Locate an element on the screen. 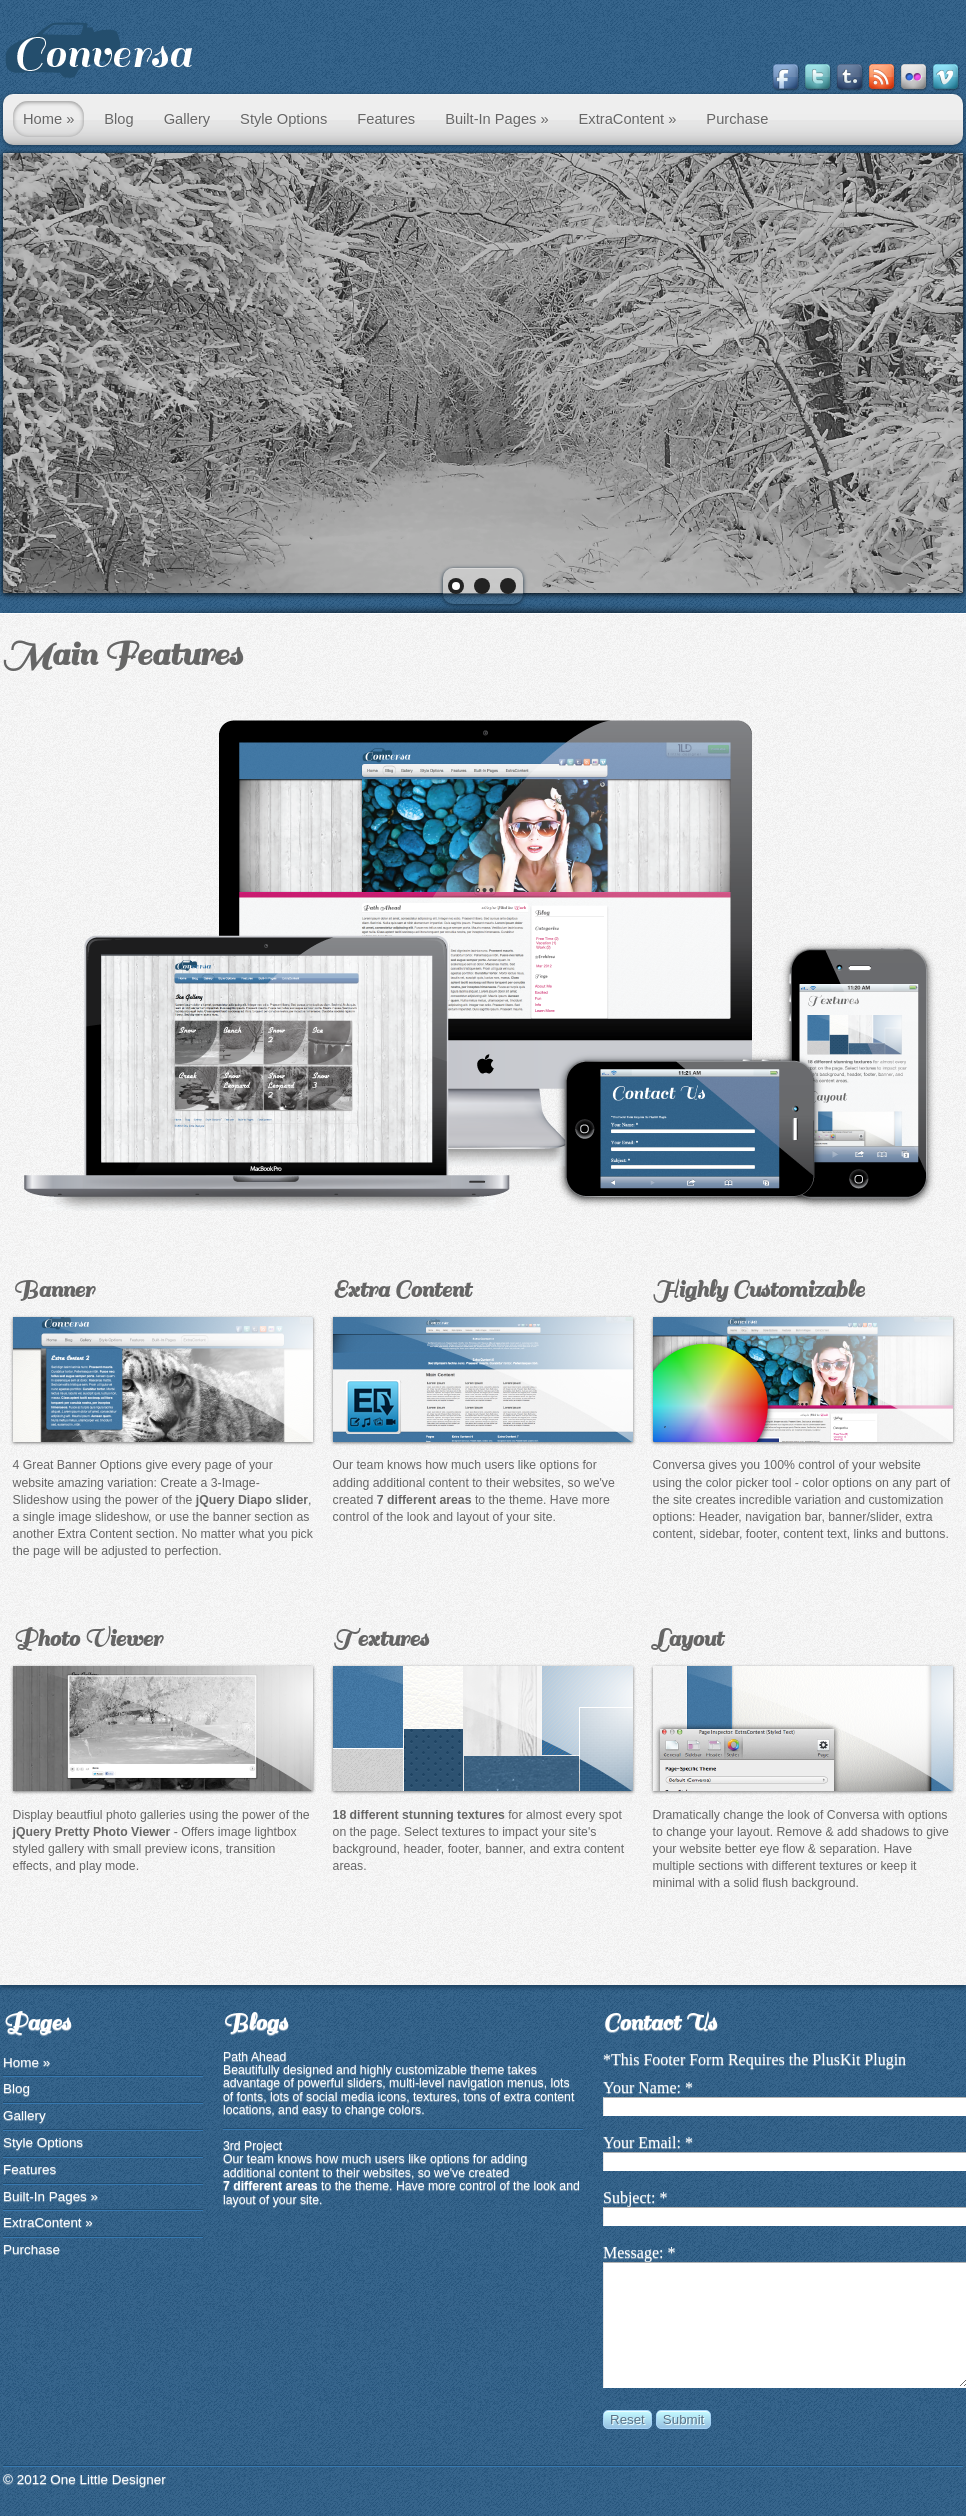  Your Email: is located at coordinates (642, 2142).